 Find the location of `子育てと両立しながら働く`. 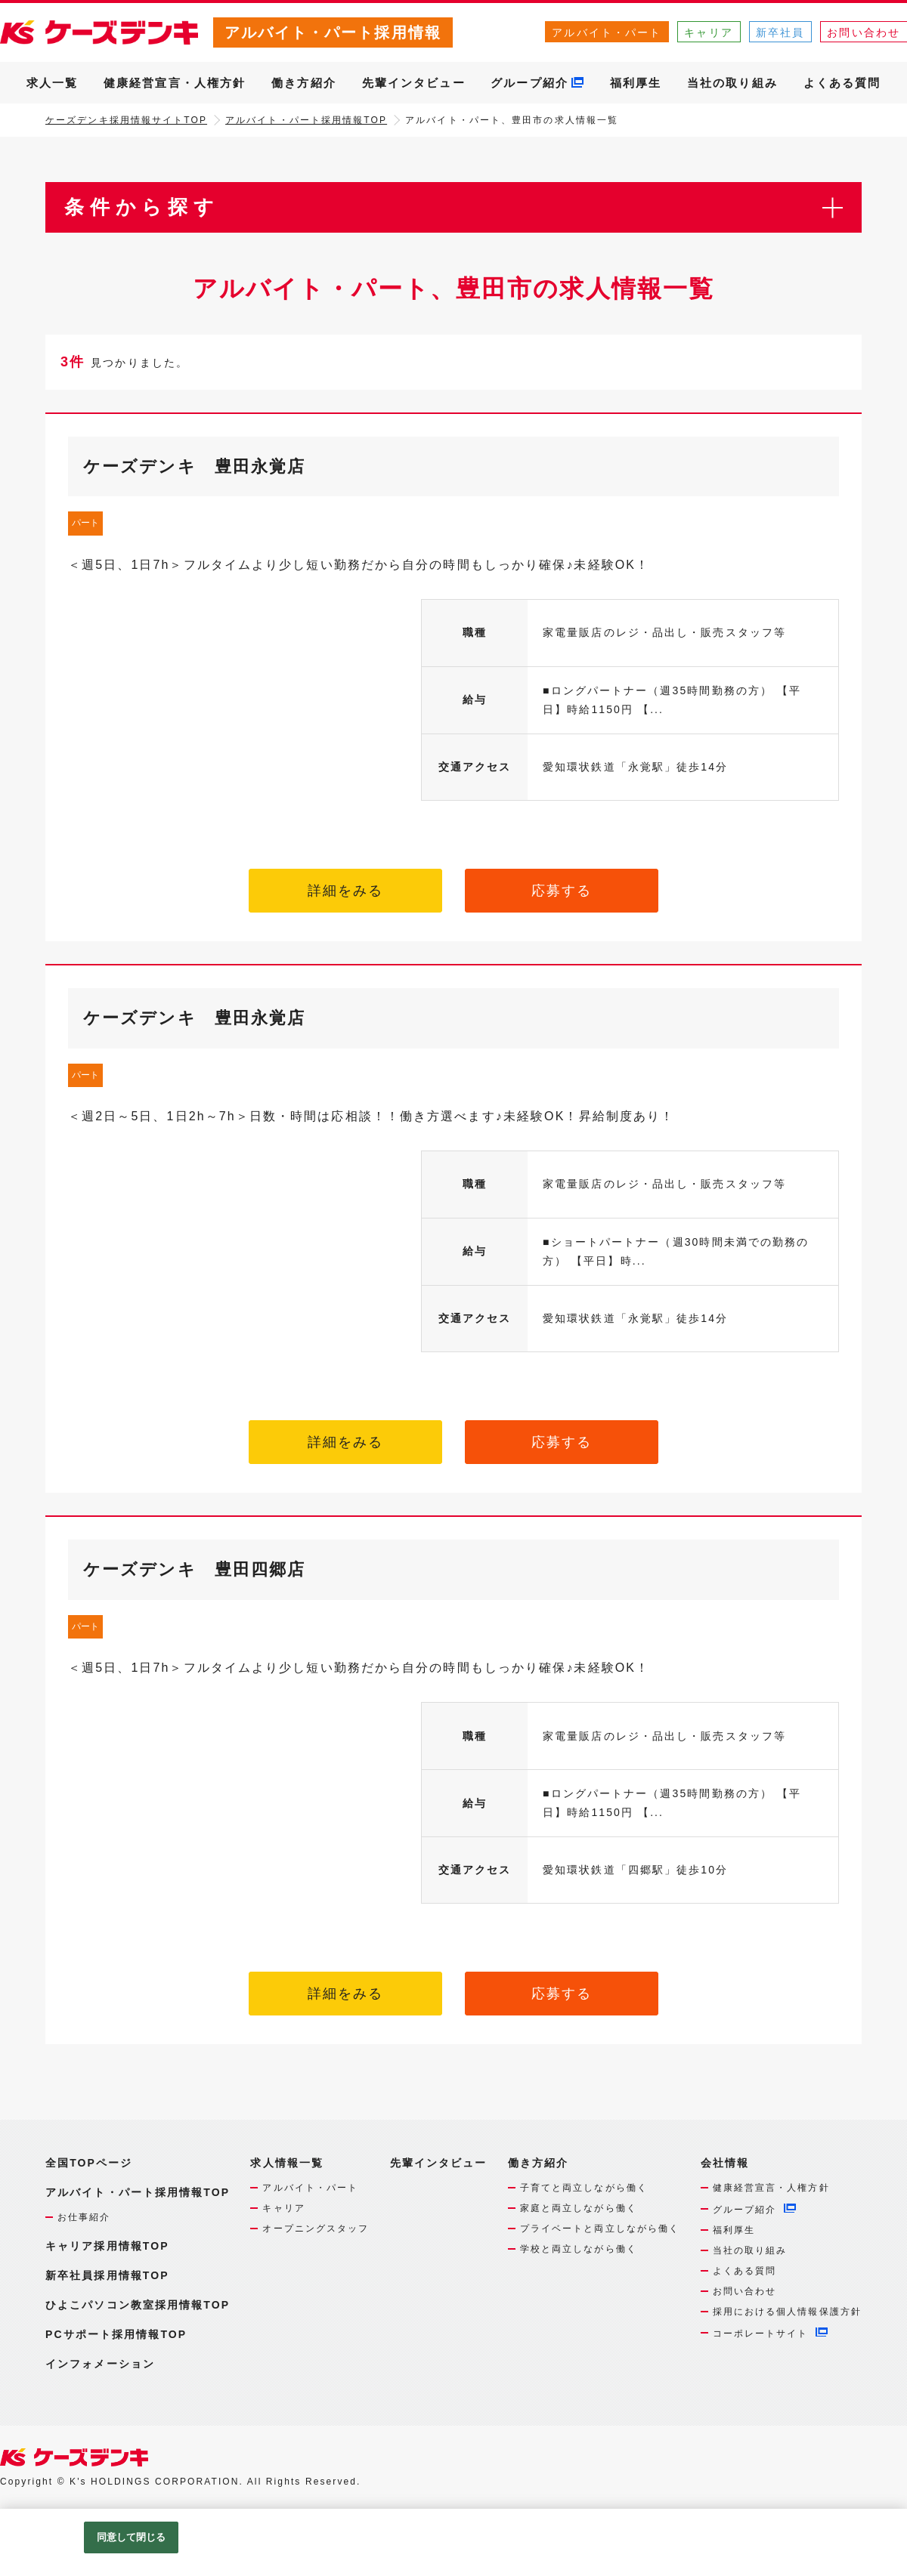

子育てと両立しながら働く is located at coordinates (584, 2187).